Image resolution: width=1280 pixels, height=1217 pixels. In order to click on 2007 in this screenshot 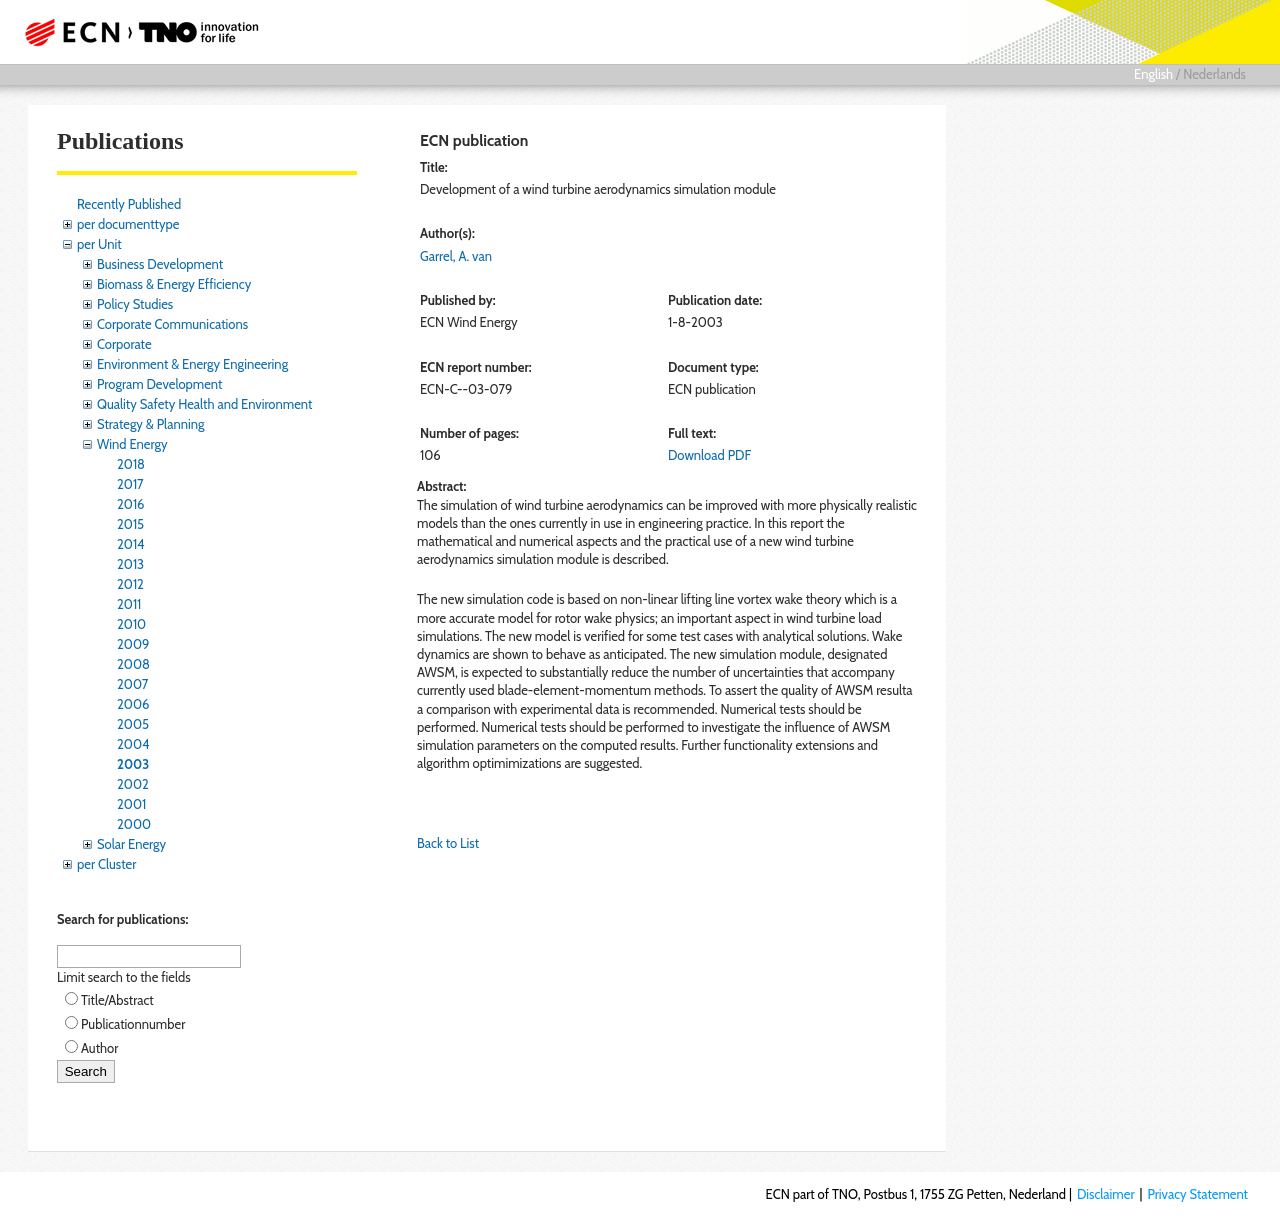, I will do `click(132, 684)`.